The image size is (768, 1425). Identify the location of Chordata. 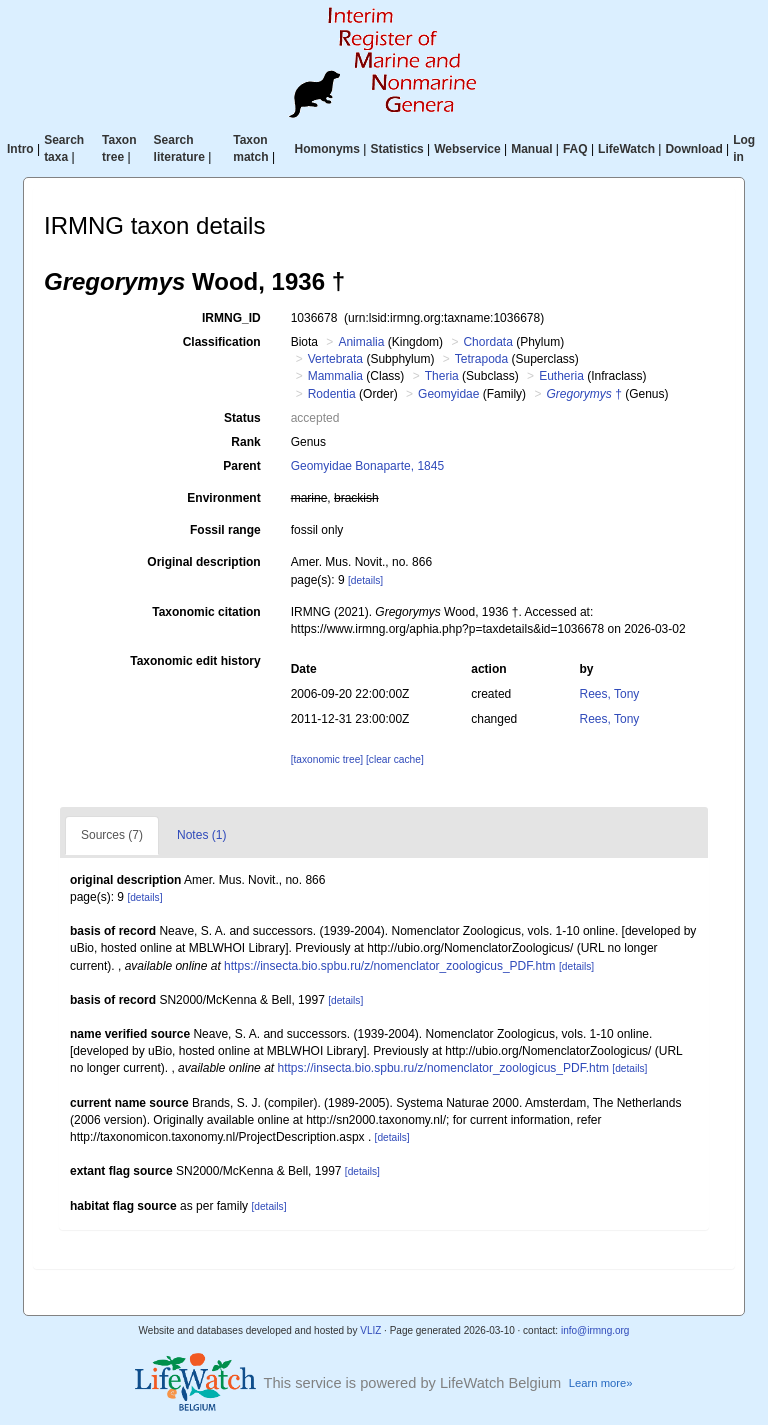
(487, 342).